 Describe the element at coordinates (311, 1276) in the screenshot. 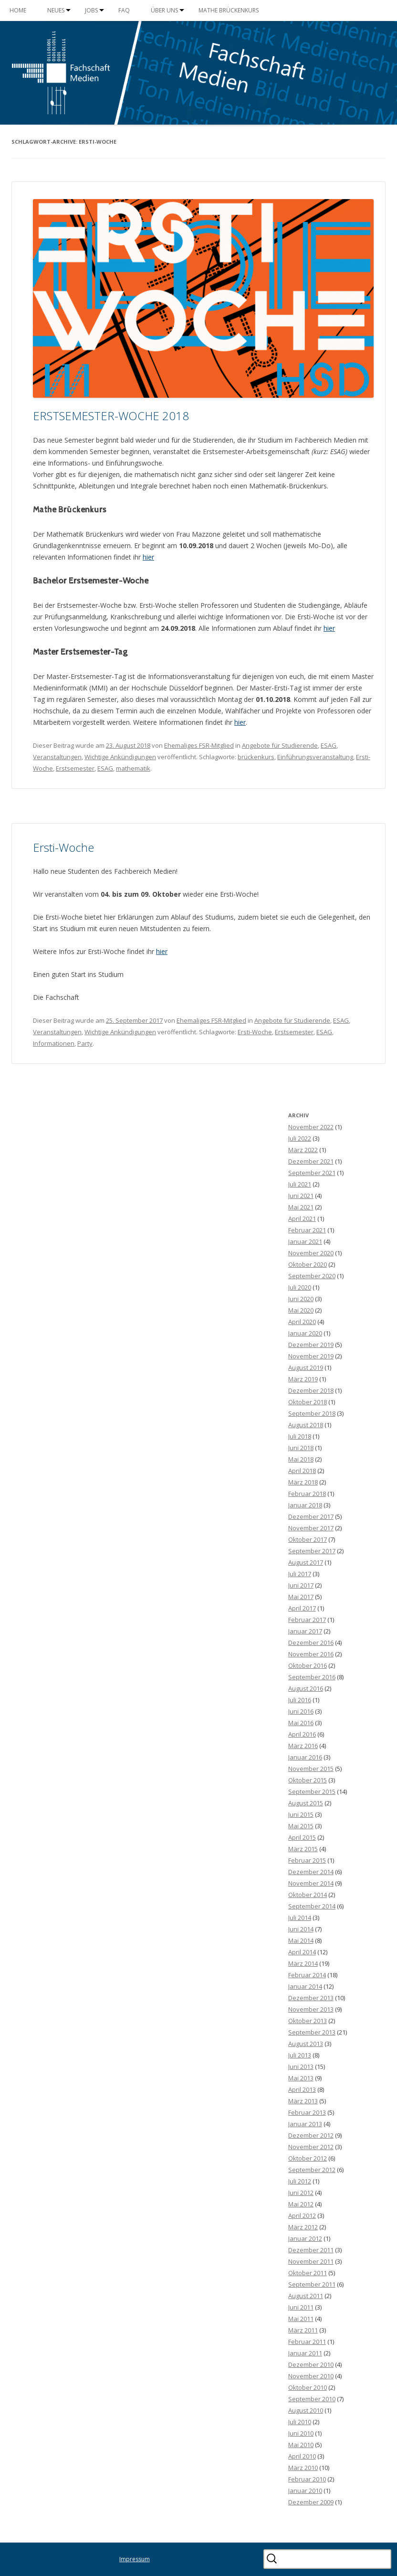

I see `September 2020` at that location.